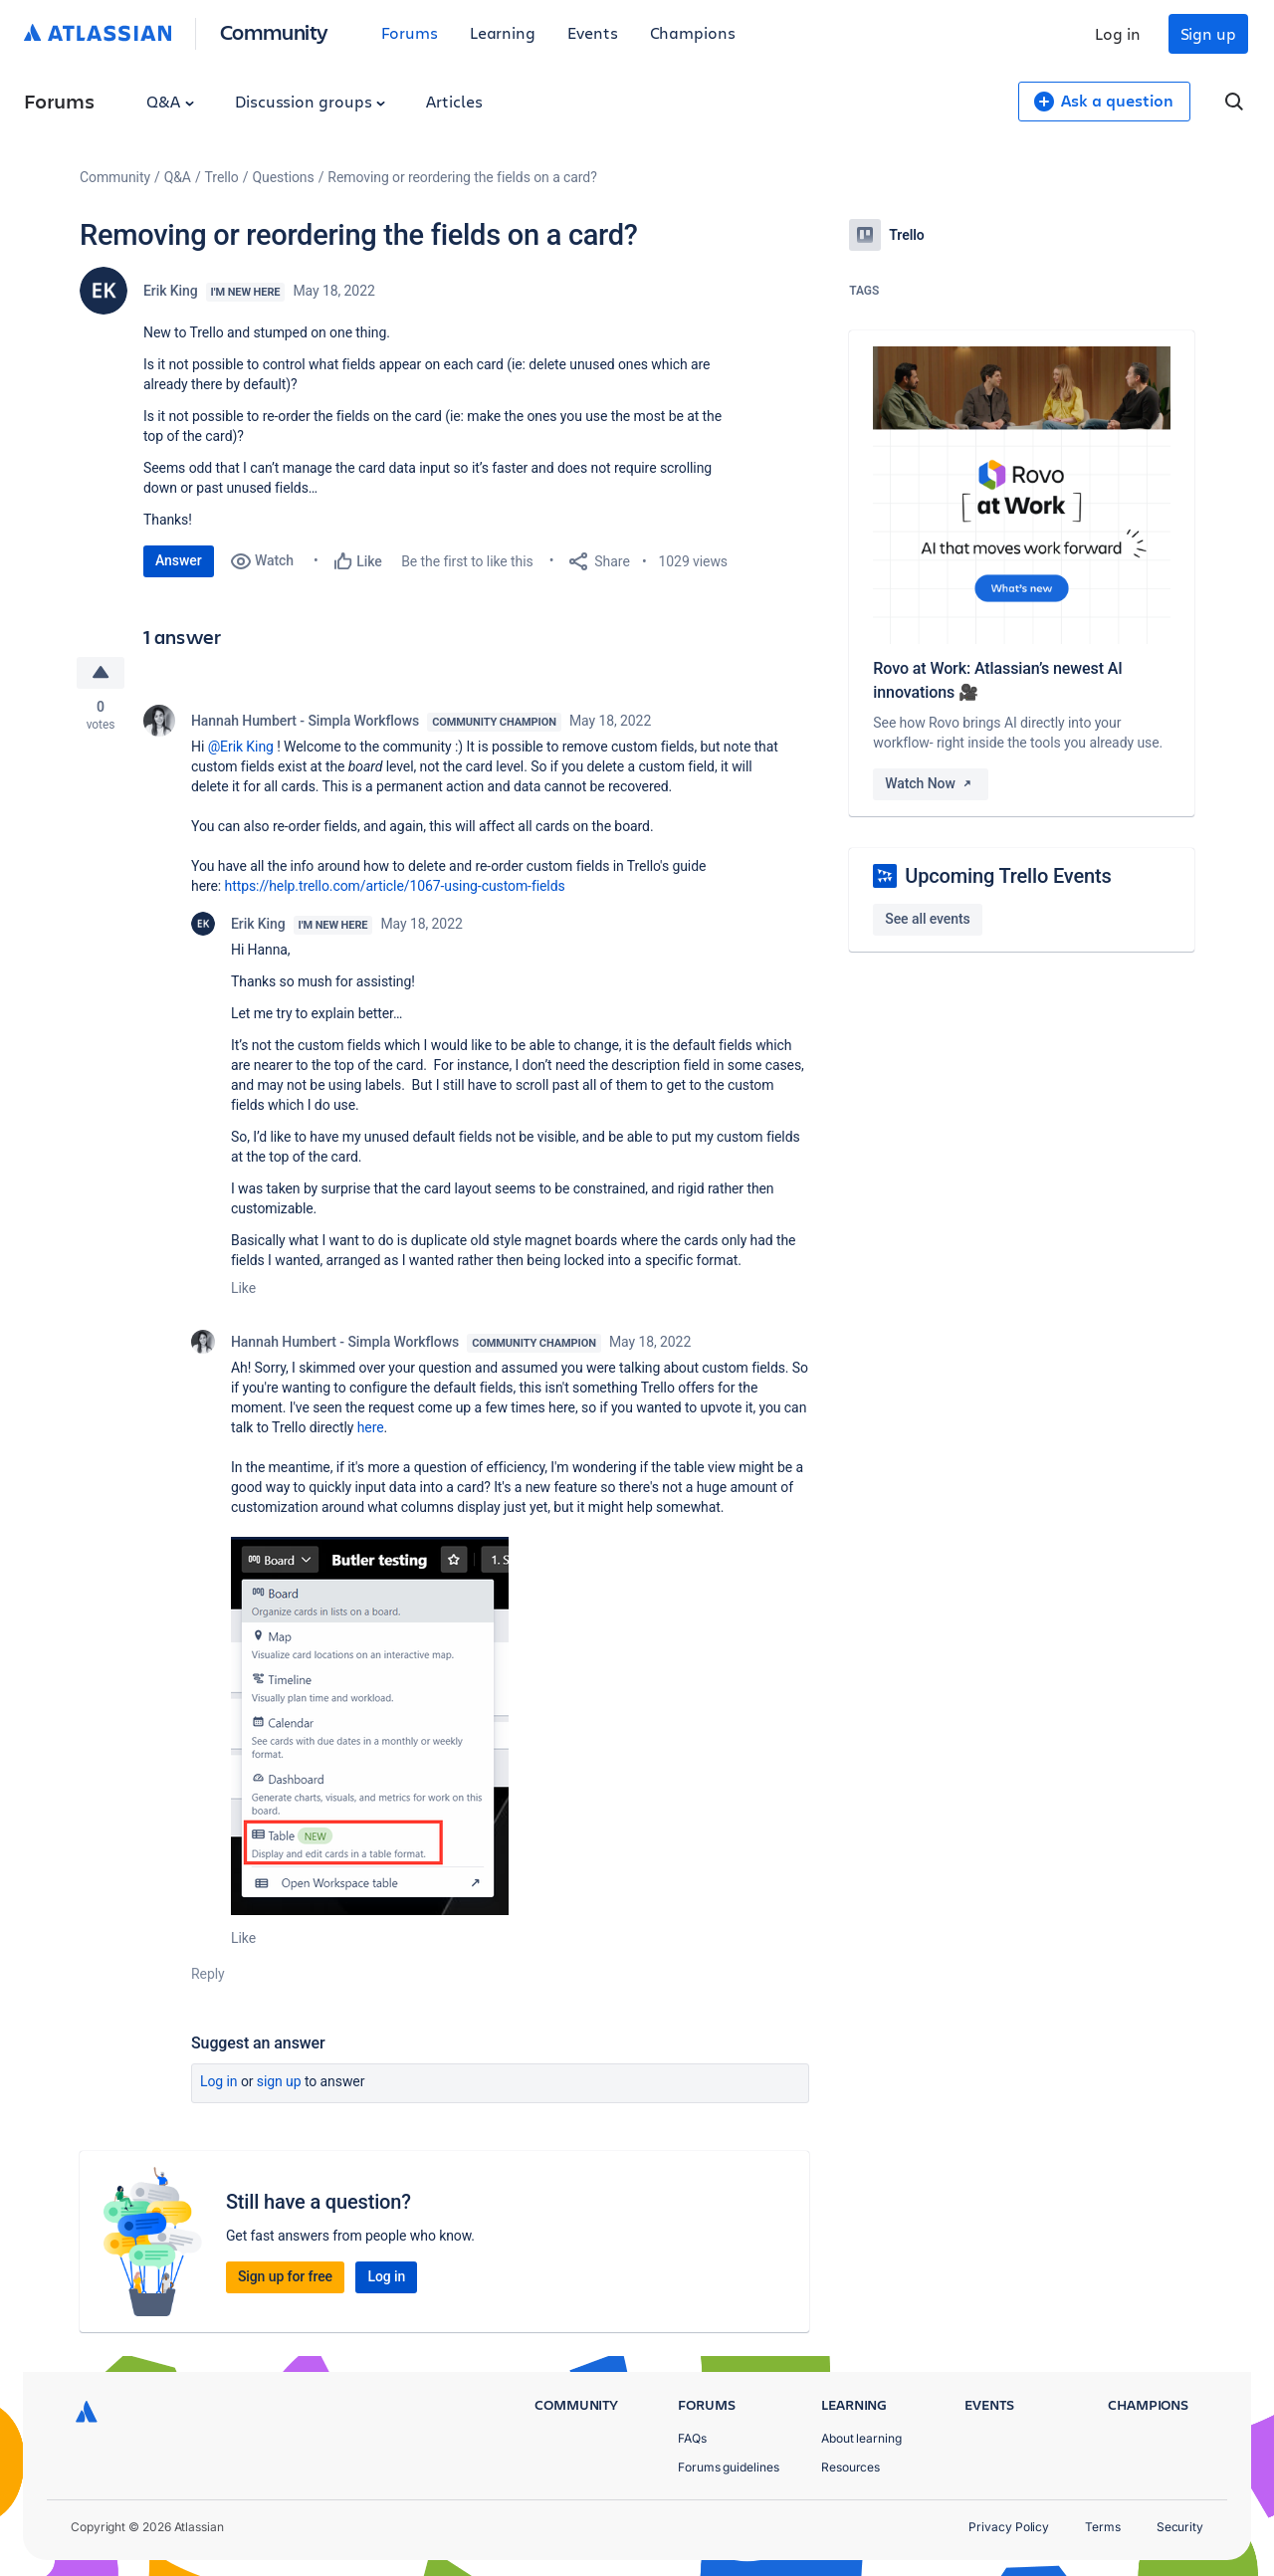 This screenshot has width=1274, height=2576. I want to click on Resources, so click(850, 2467).